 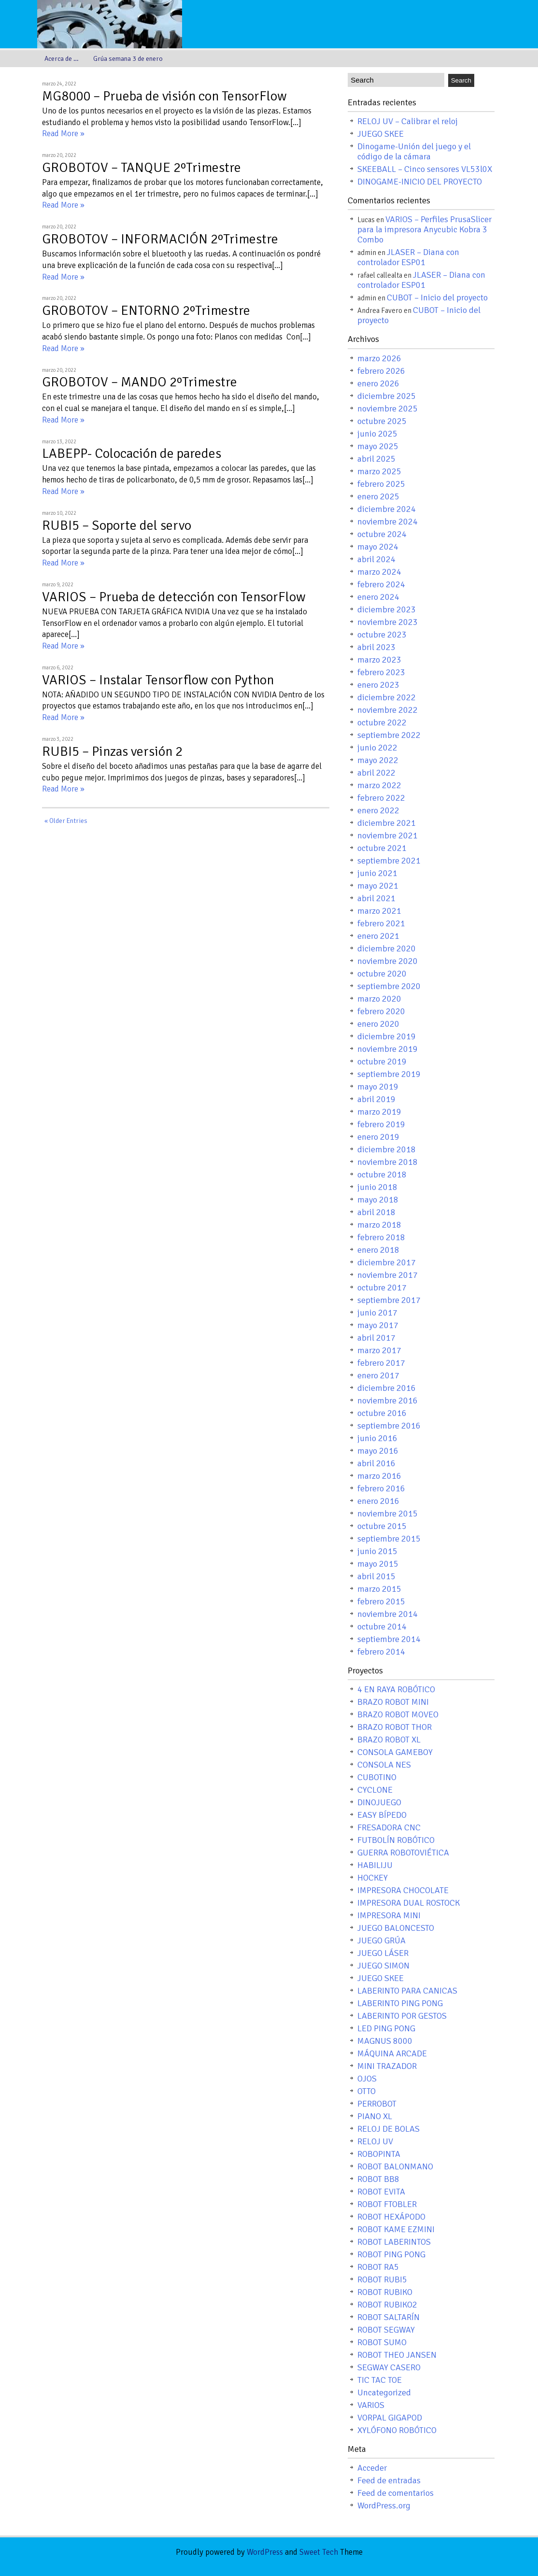 What do you see at coordinates (386, 823) in the screenshot?
I see `diciembre 2021` at bounding box center [386, 823].